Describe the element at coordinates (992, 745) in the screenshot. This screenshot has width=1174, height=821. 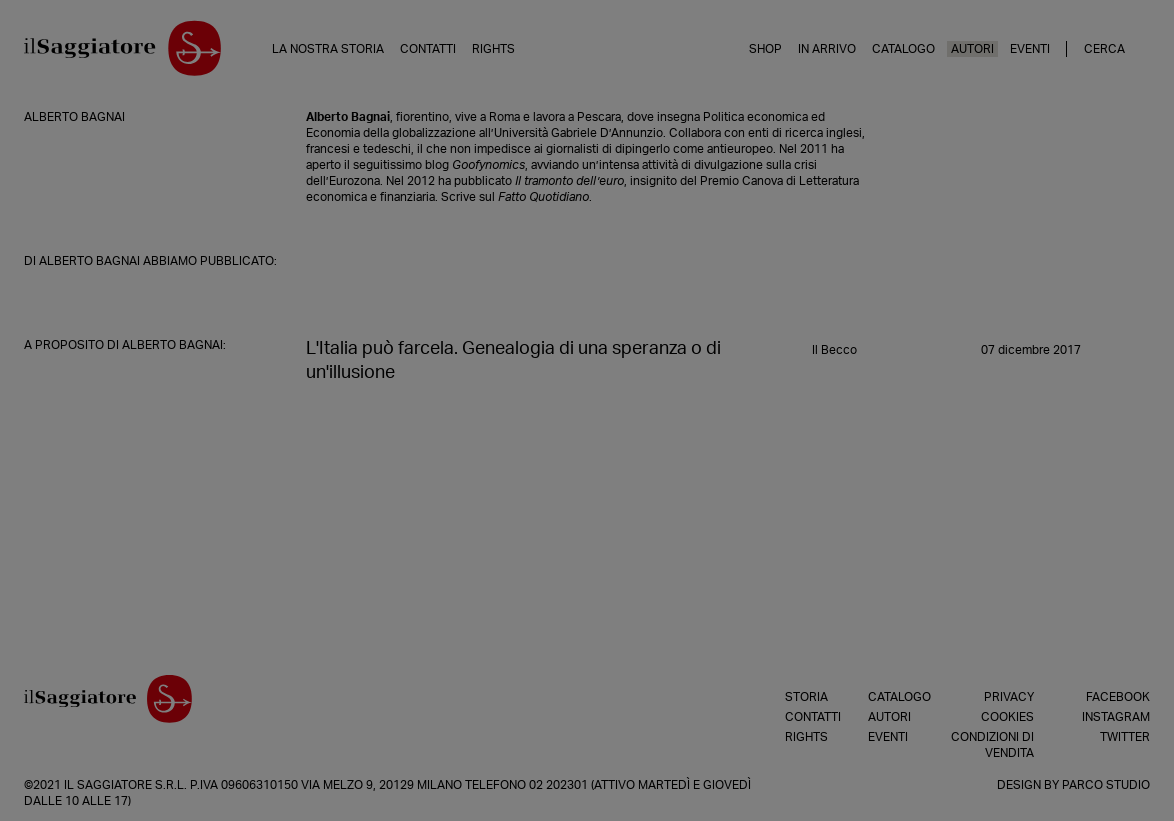
I see `Condizioni di vendita` at that location.